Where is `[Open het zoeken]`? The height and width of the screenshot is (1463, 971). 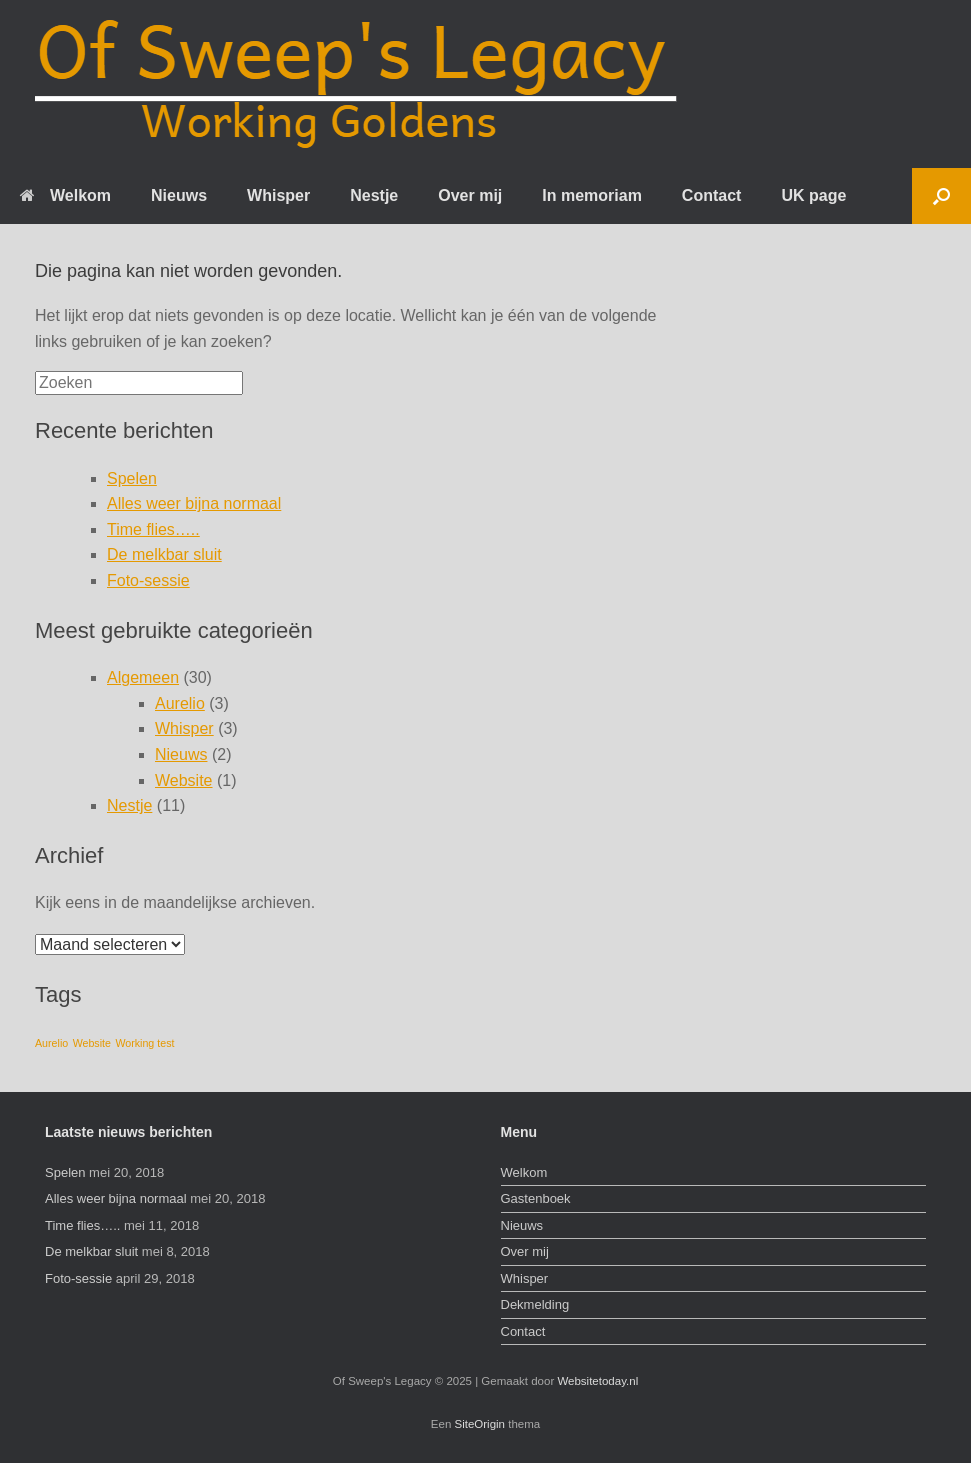 [Open het zoeken] is located at coordinates (941, 196).